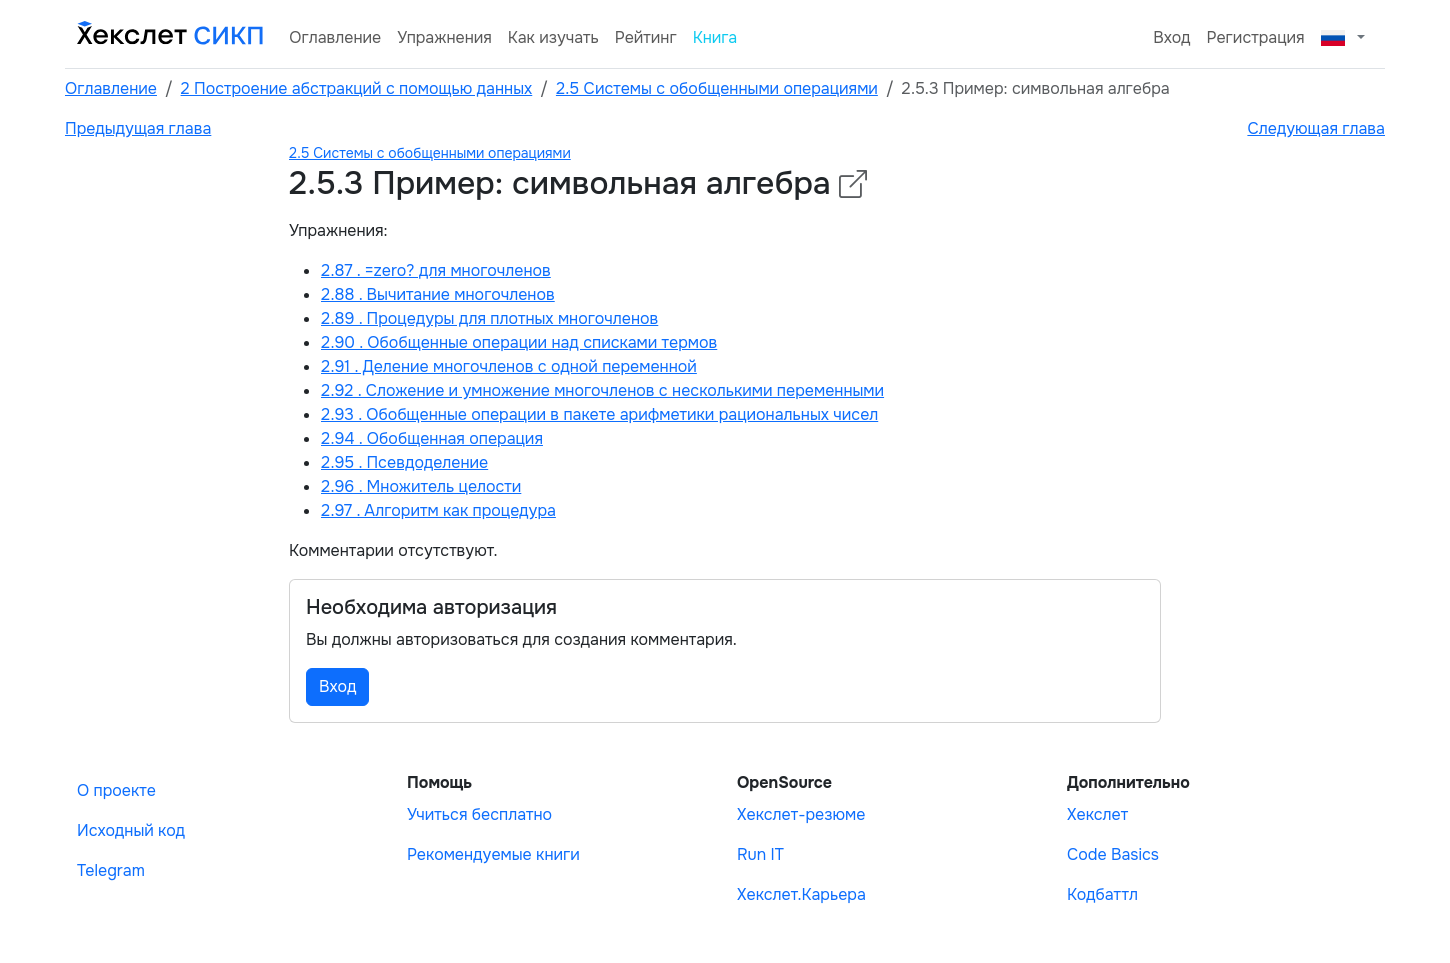 This screenshot has height=963, width=1450. What do you see at coordinates (1171, 37) in the screenshot?
I see `Вход` at bounding box center [1171, 37].